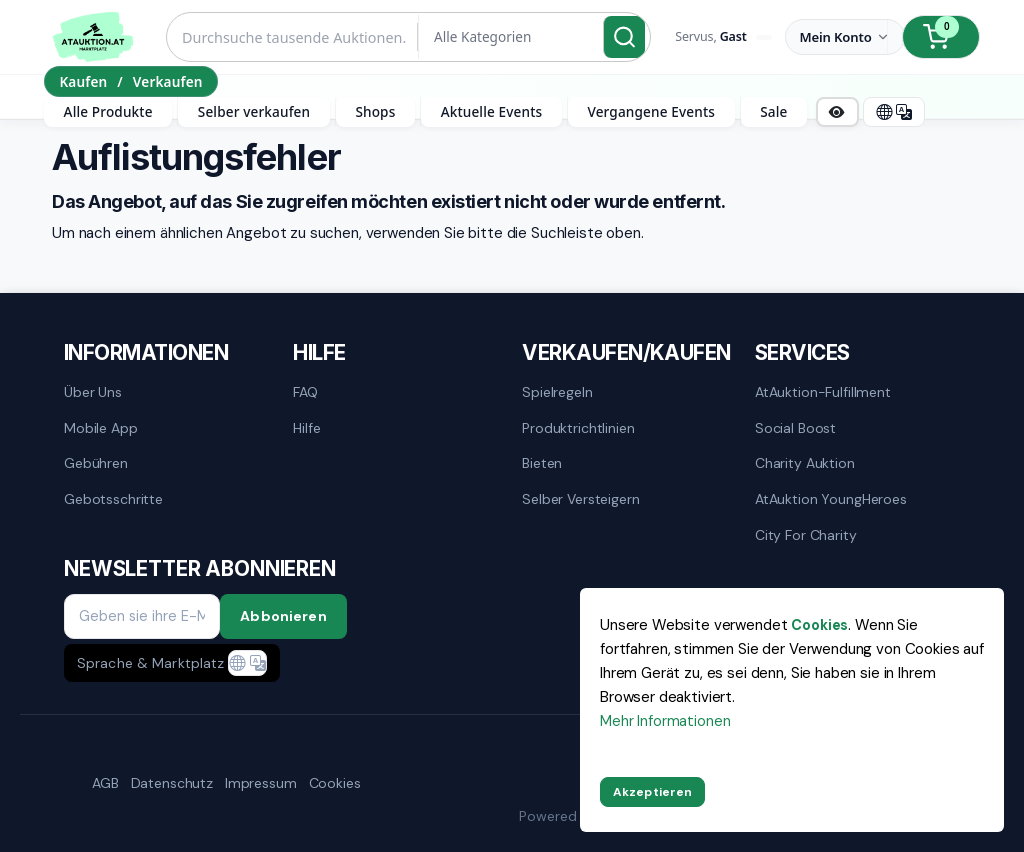 This screenshot has width=1024, height=852. Describe the element at coordinates (651, 111) in the screenshot. I see `Vergangene Events` at that location.